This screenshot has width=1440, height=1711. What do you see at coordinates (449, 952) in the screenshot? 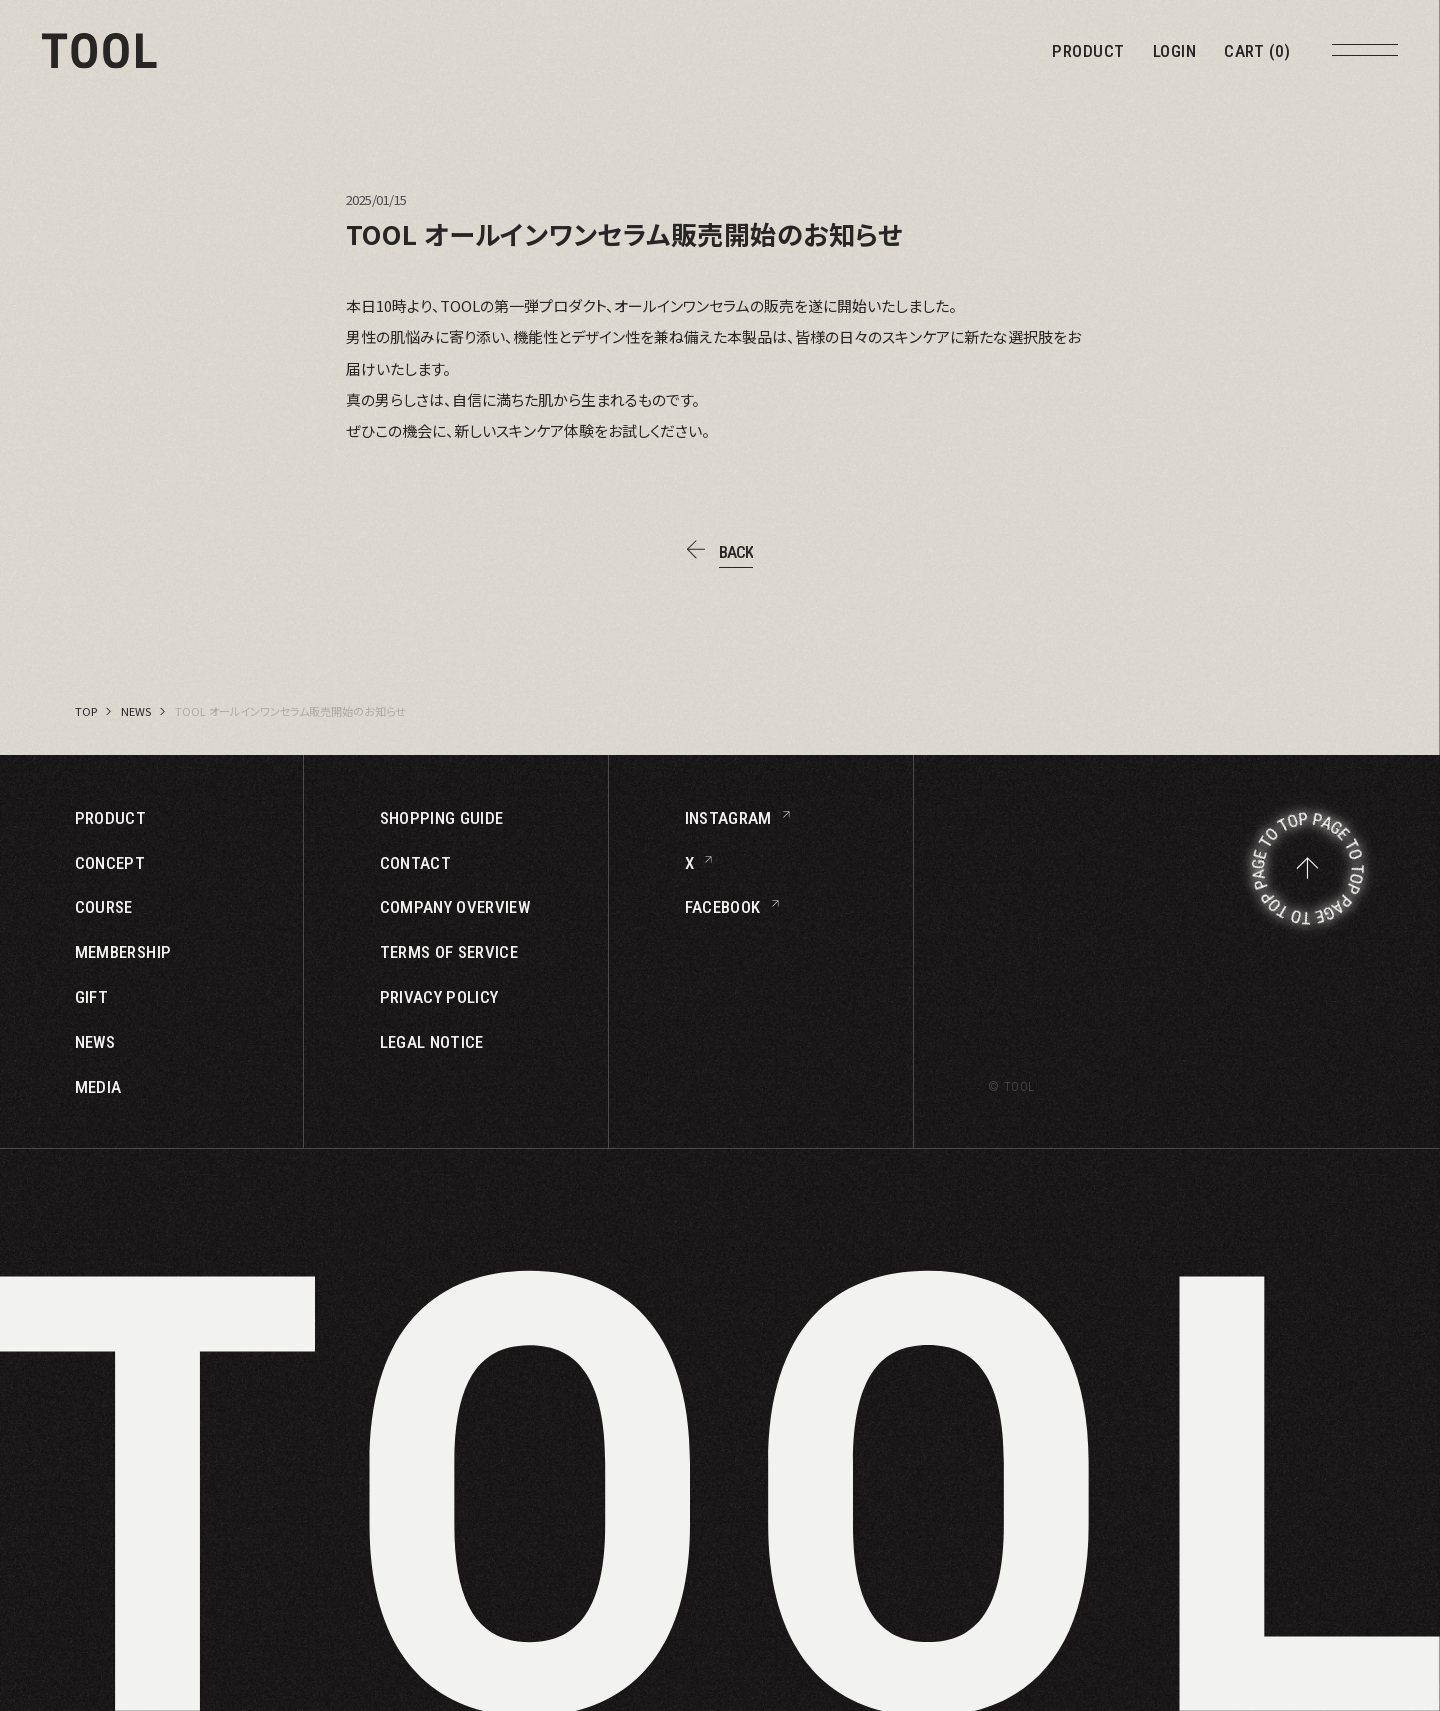
I see `TERMS OF SERVICE` at bounding box center [449, 952].